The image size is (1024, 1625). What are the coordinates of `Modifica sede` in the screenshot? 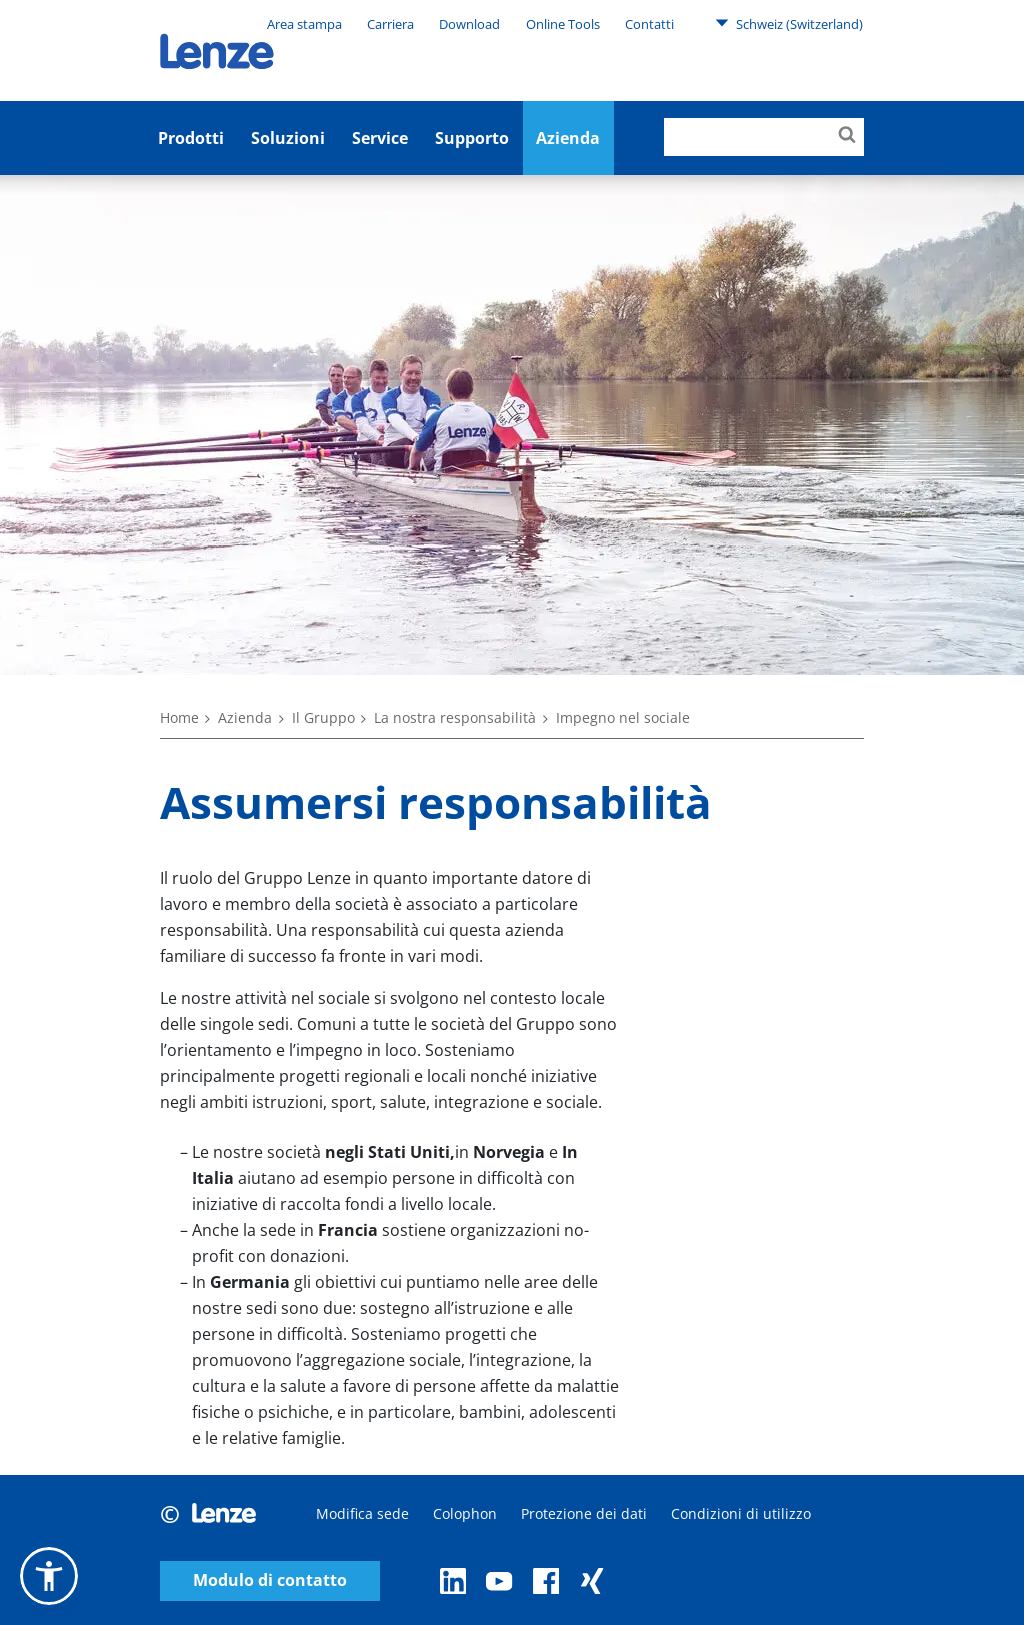 It's located at (362, 1513).